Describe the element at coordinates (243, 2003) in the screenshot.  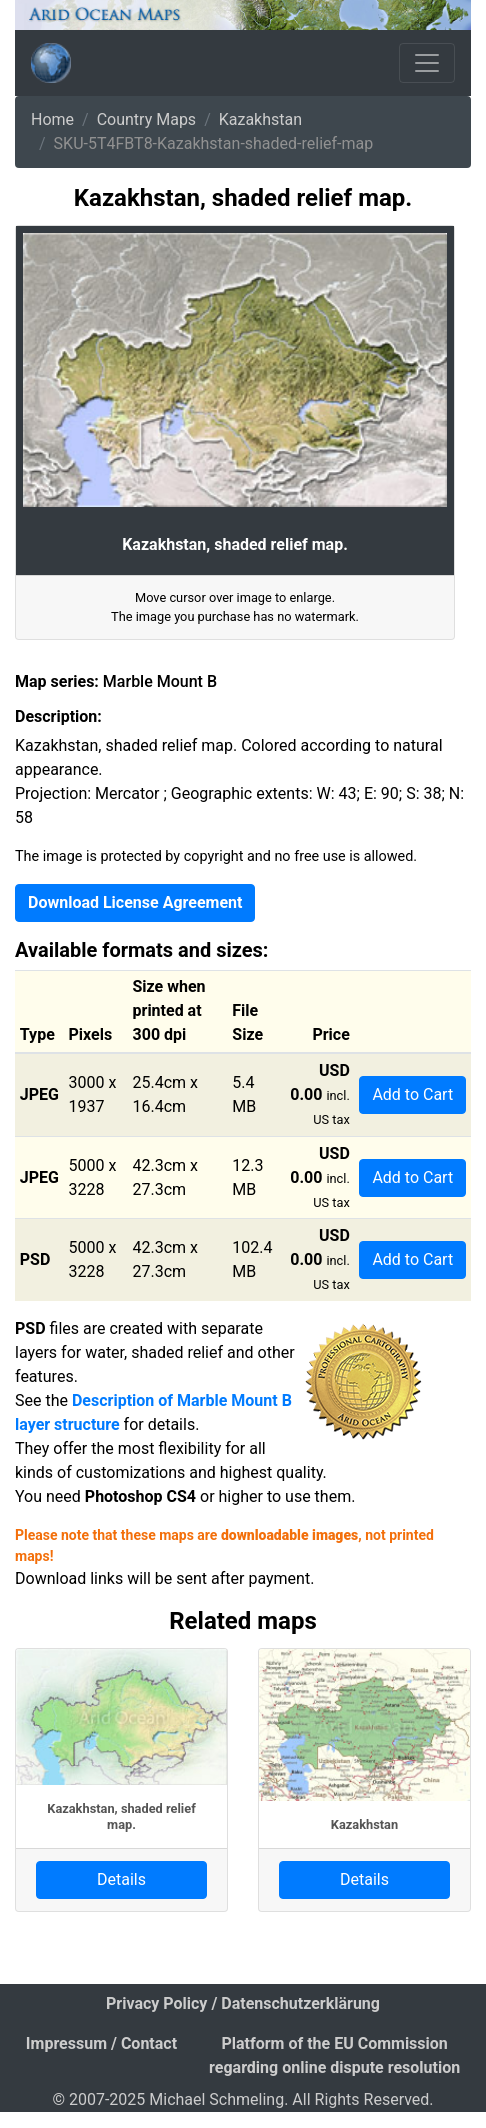
I see `Privacy Policy / Datenschutzerklärung` at that location.